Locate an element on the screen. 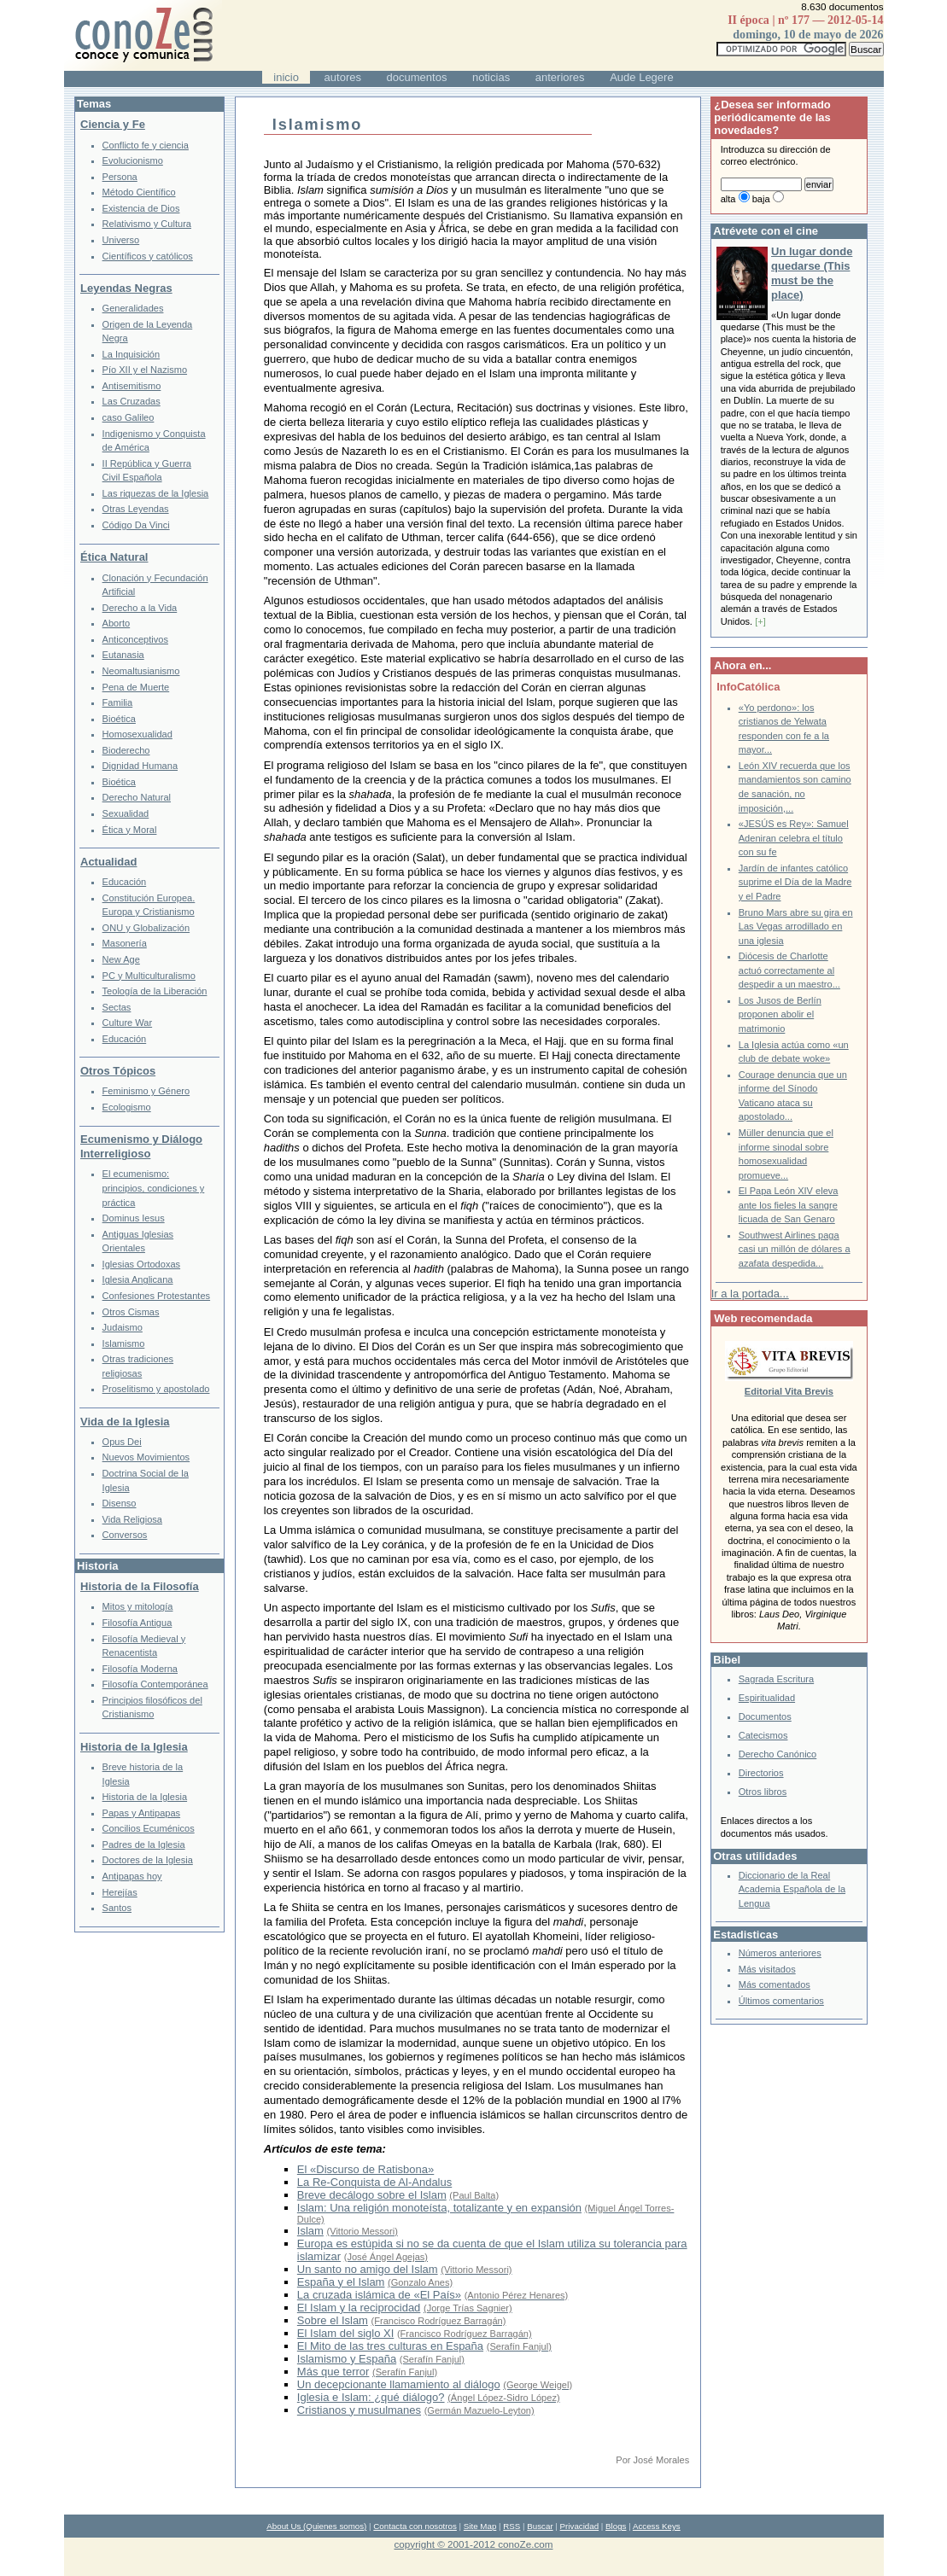 Image resolution: width=947 pixels, height=2576 pixels. Derecho Natural is located at coordinates (136, 797).